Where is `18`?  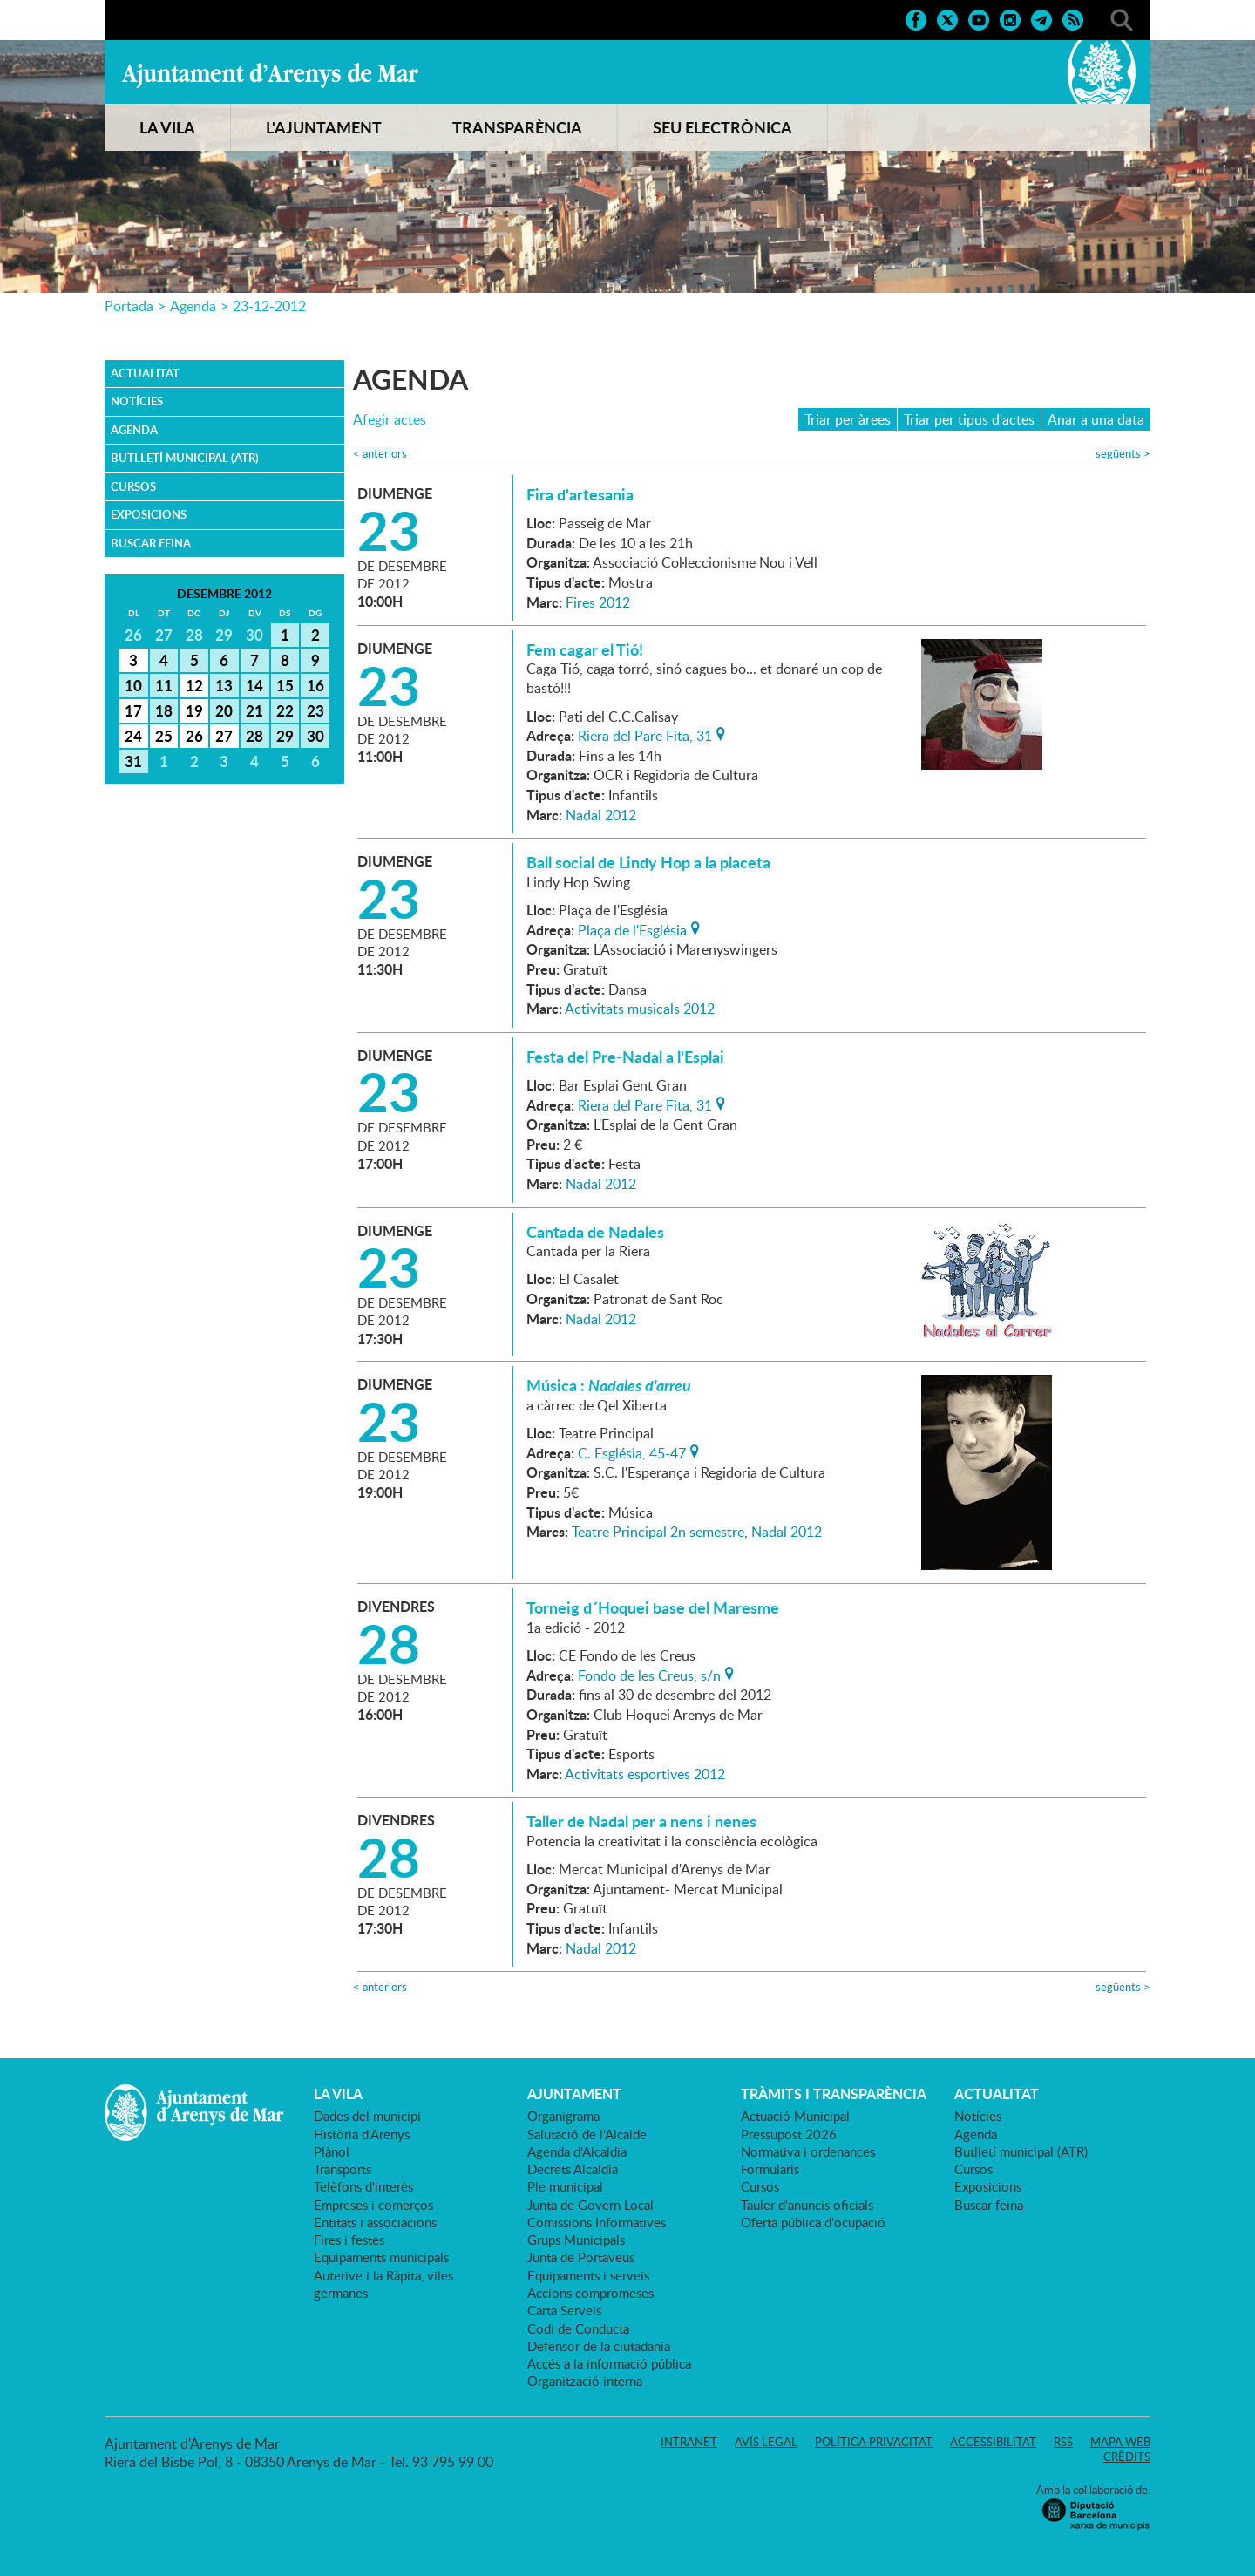
18 is located at coordinates (164, 710).